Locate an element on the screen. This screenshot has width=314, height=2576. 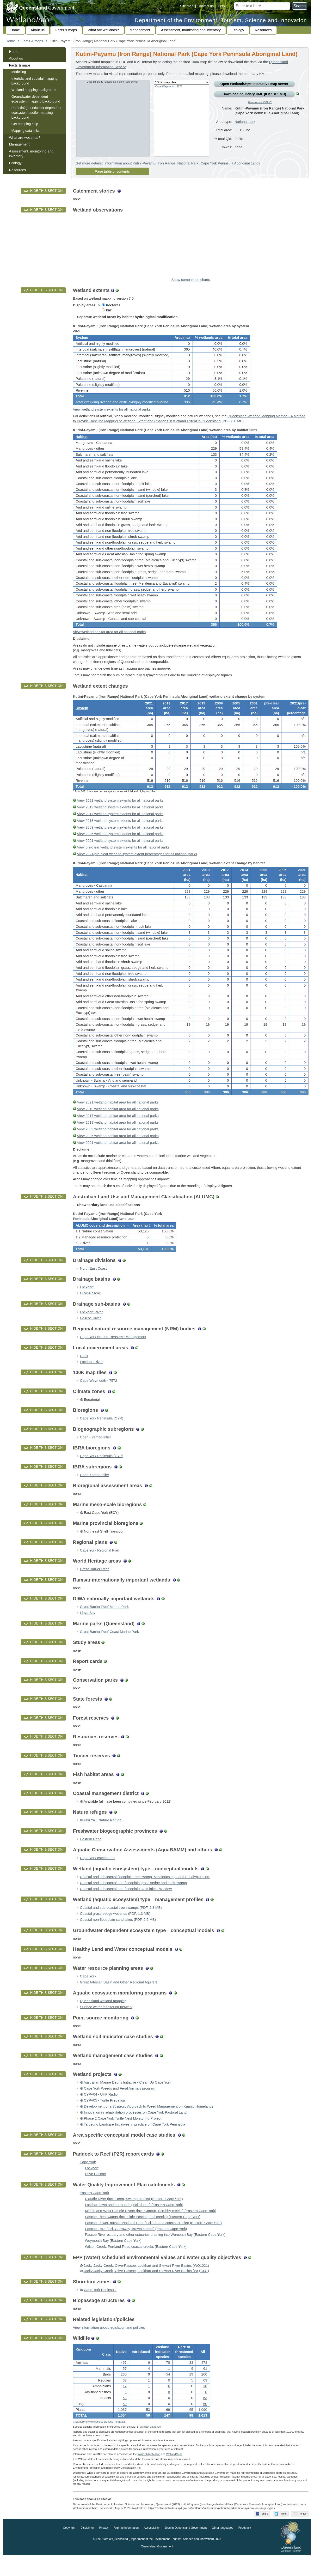
Jacky Jacky Creek, Olive-Pascoe, Lockhart and Stewart River Basins (WQ1021) is located at coordinates (146, 2283).